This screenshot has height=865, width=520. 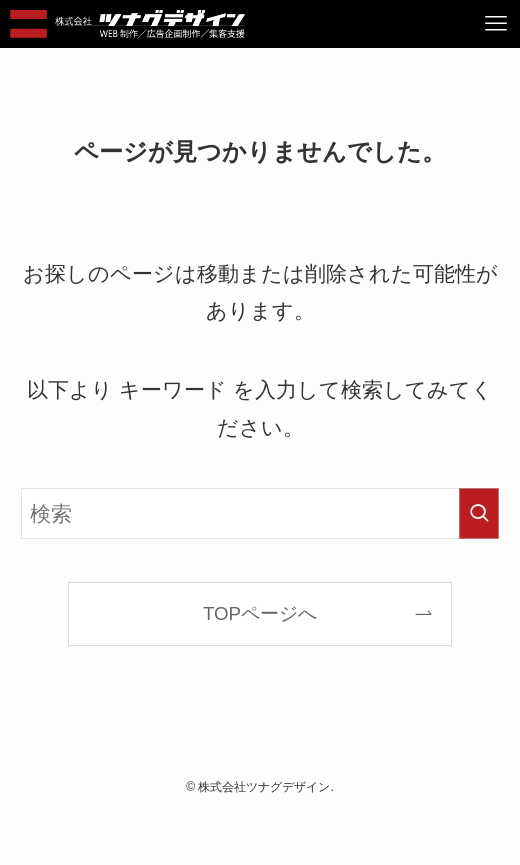 I want to click on [メニューボタン], so click(x=496, y=24).